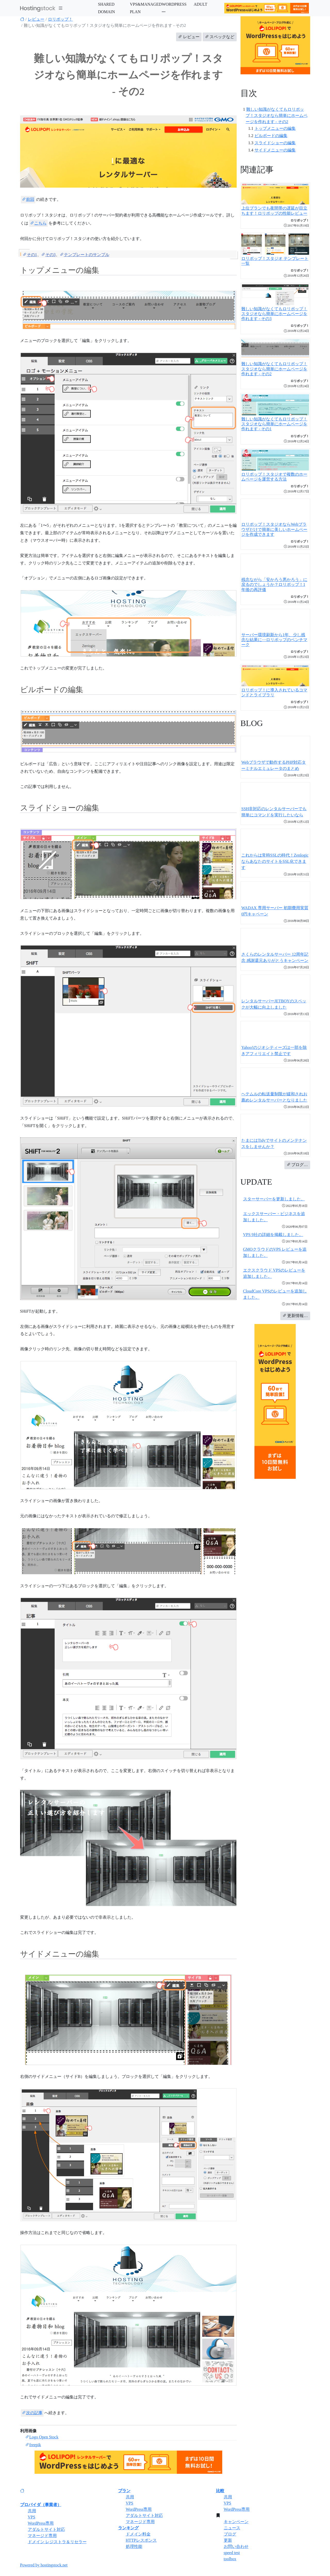  I want to click on 共用, so click(32, 2511).